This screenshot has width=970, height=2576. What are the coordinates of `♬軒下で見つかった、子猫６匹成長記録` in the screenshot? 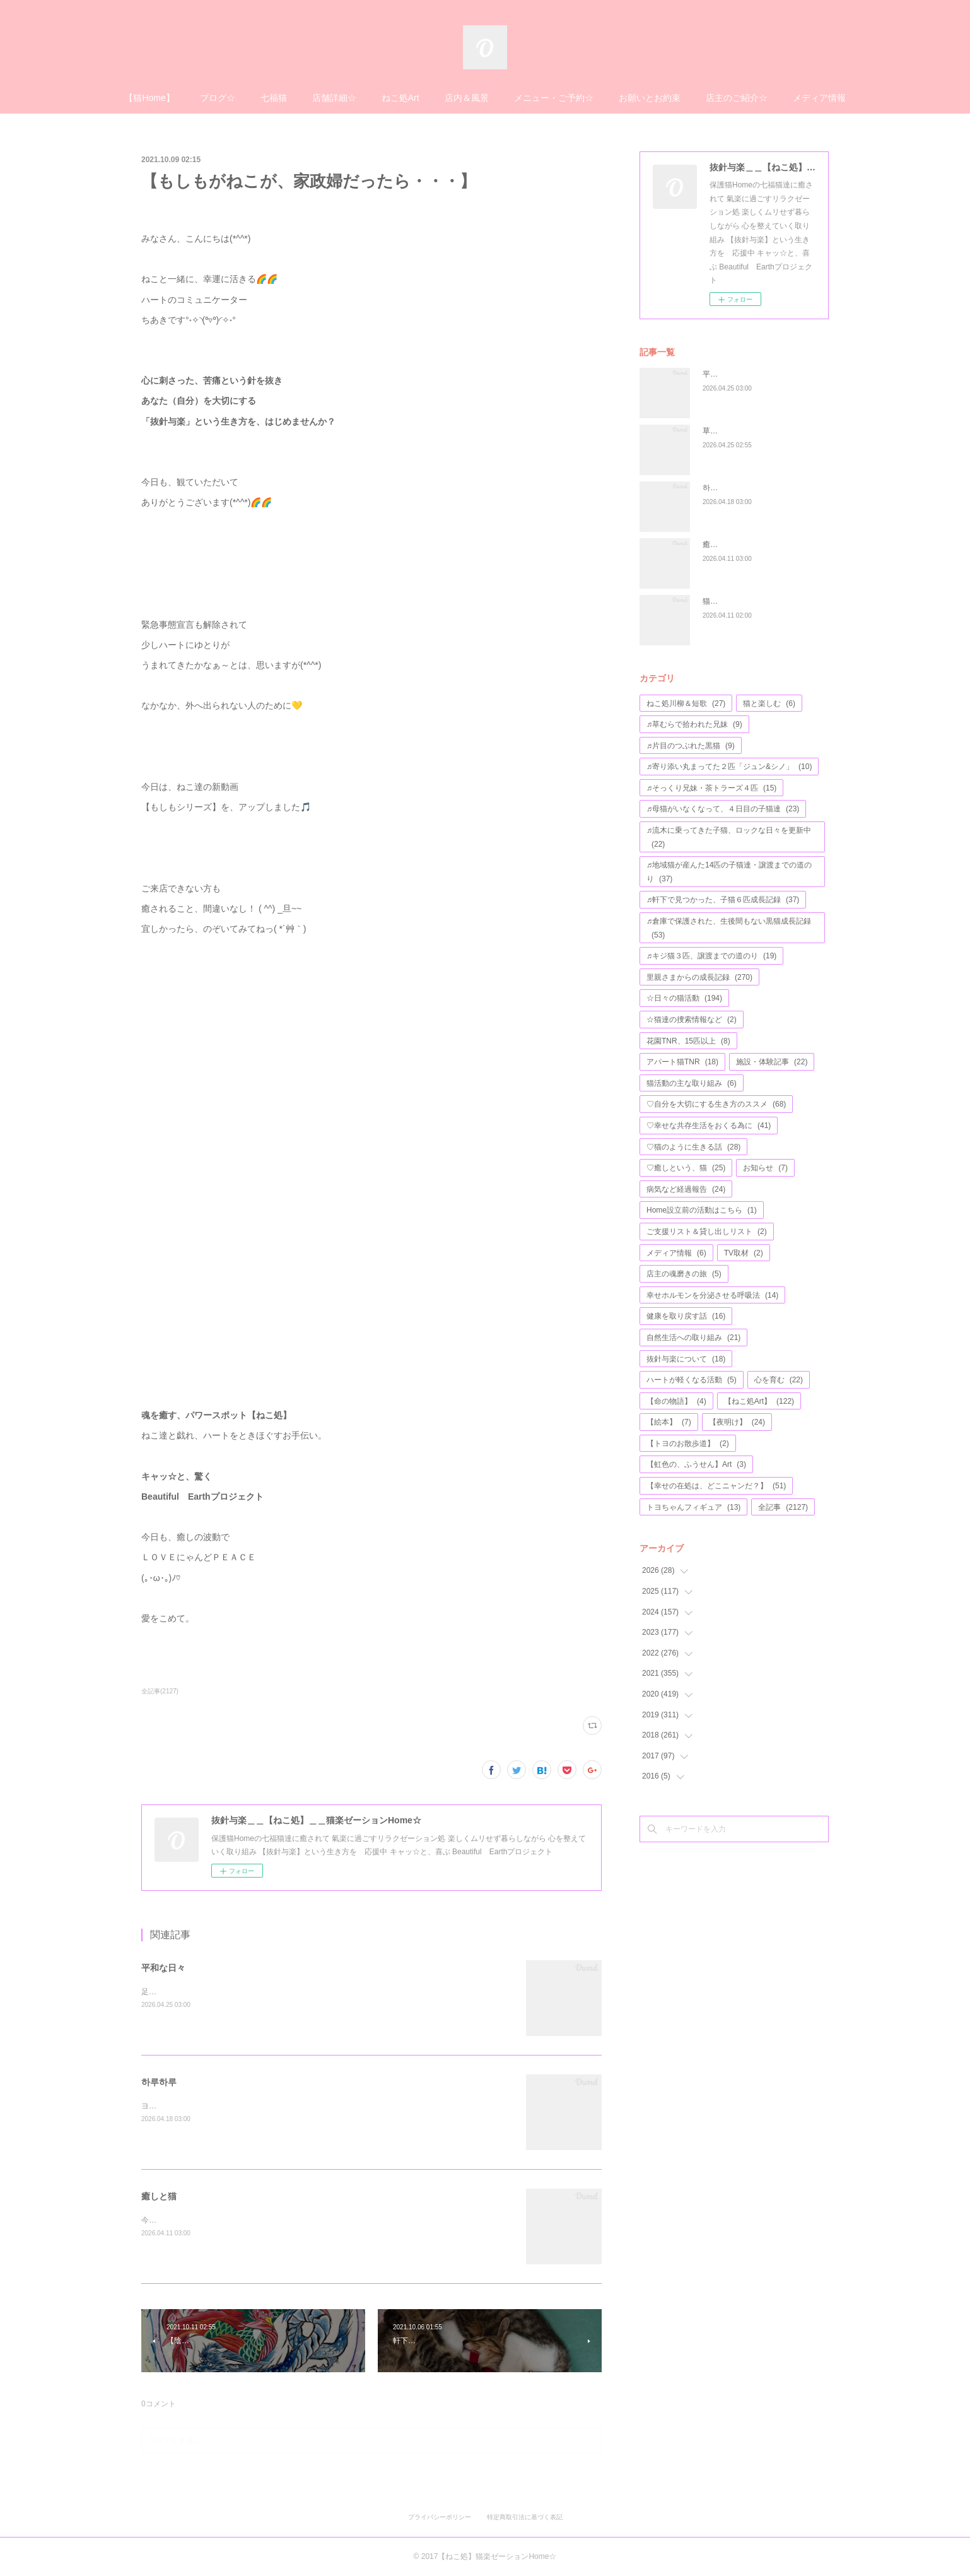 It's located at (722, 899).